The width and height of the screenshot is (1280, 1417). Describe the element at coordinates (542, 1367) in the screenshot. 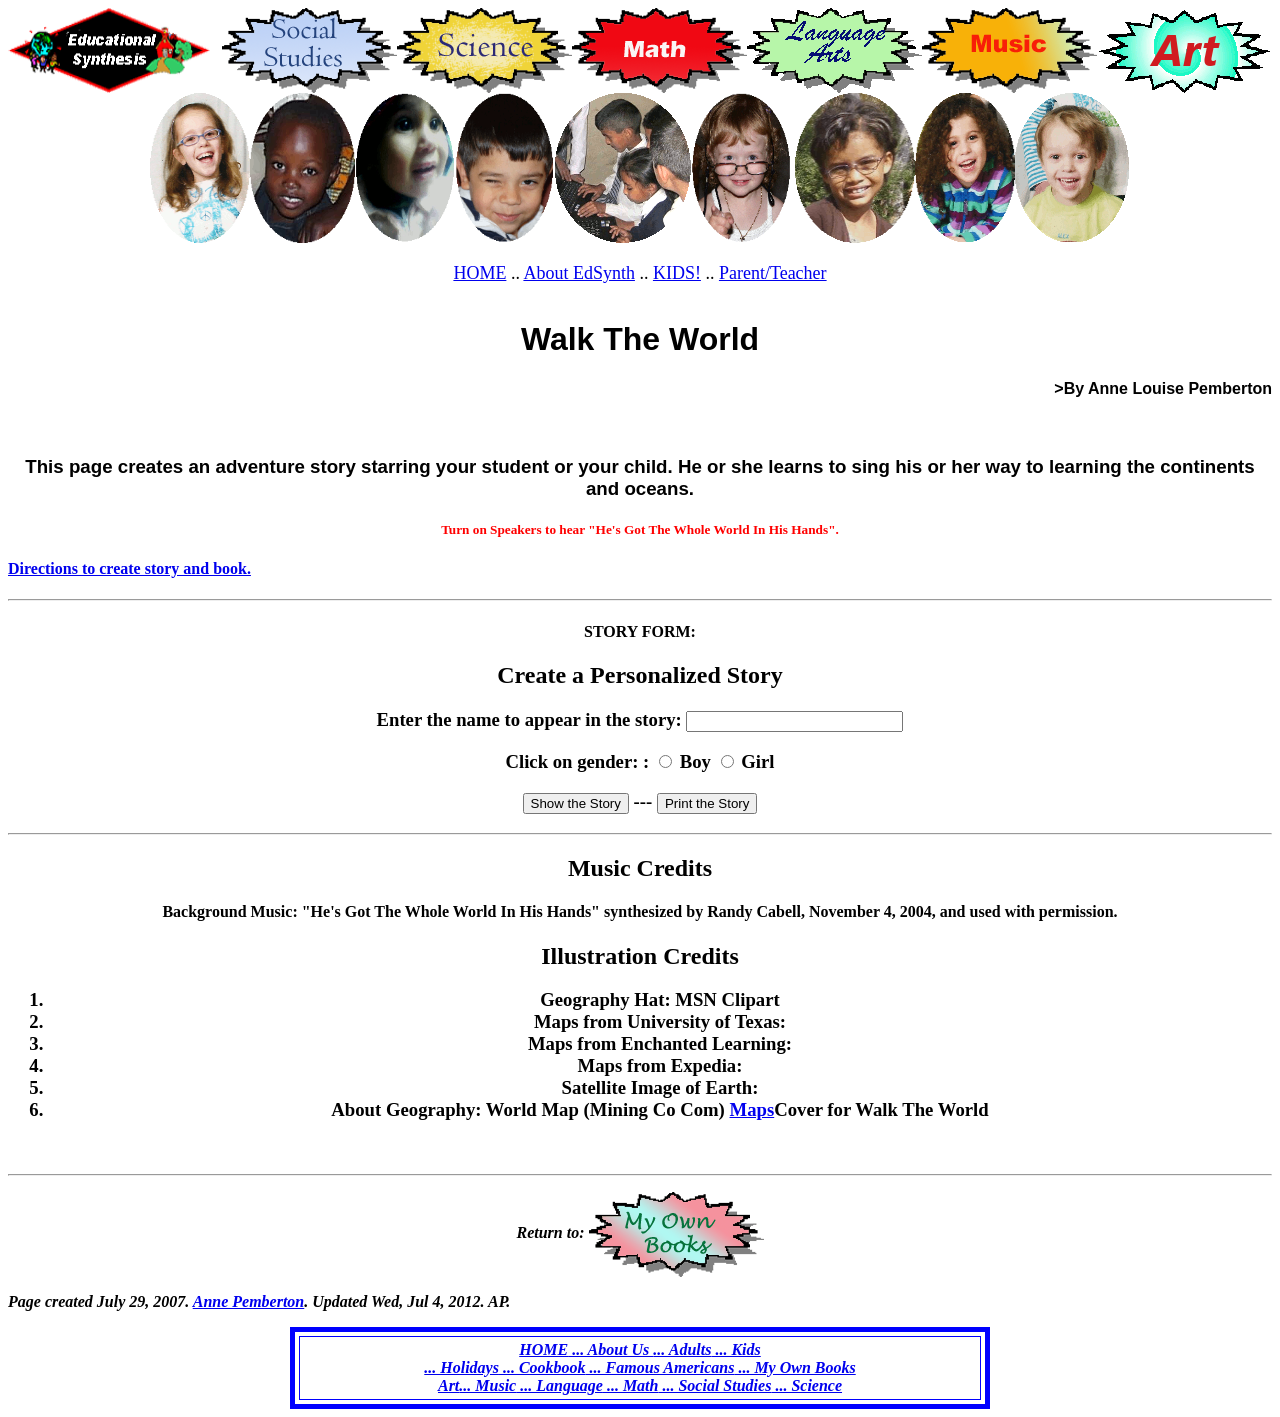

I see `... Cookbook` at that location.